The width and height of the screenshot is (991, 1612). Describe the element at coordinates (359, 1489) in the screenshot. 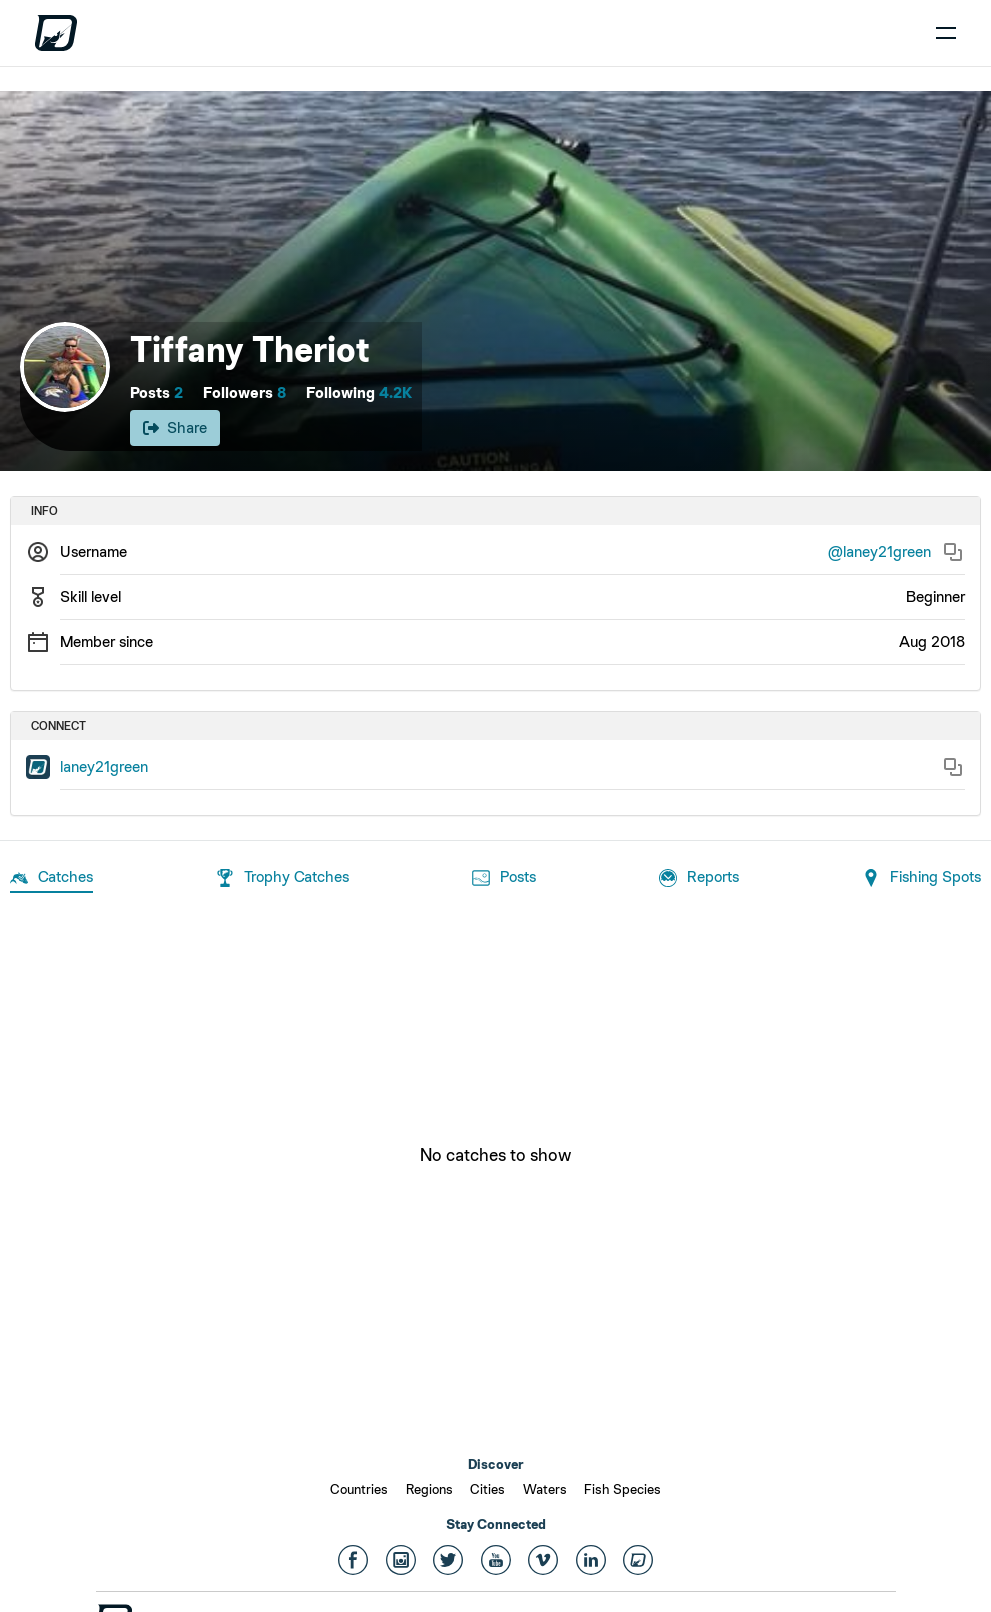

I see `Countries` at that location.